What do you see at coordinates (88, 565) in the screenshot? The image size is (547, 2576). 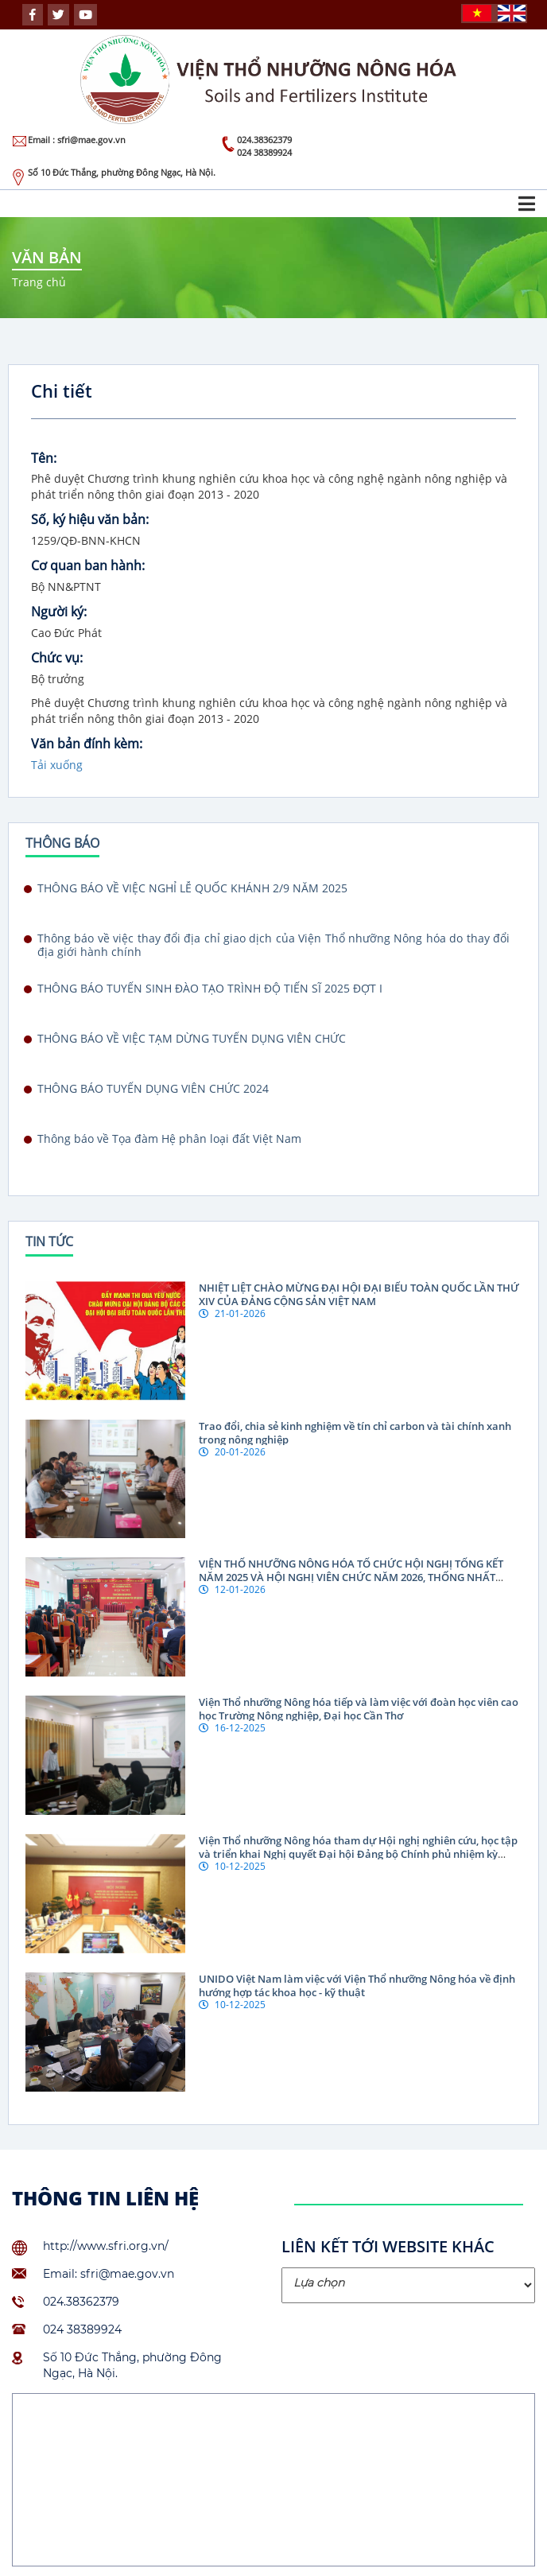 I see `Cơ quan ban hành:` at bounding box center [88, 565].